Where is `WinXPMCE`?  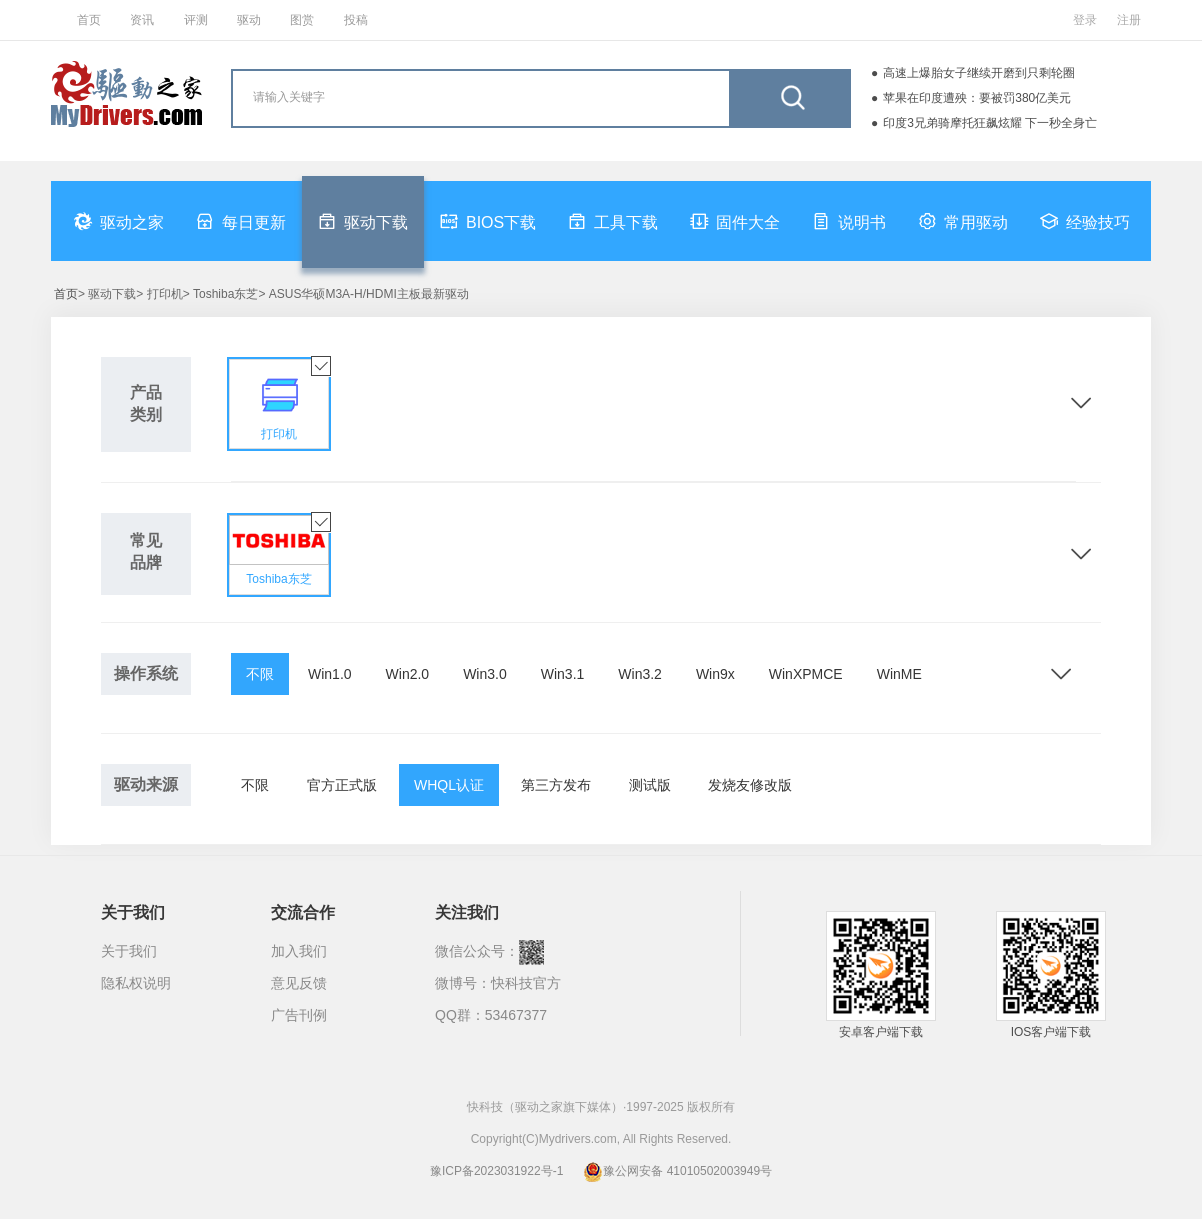 WinXPMCE is located at coordinates (806, 674).